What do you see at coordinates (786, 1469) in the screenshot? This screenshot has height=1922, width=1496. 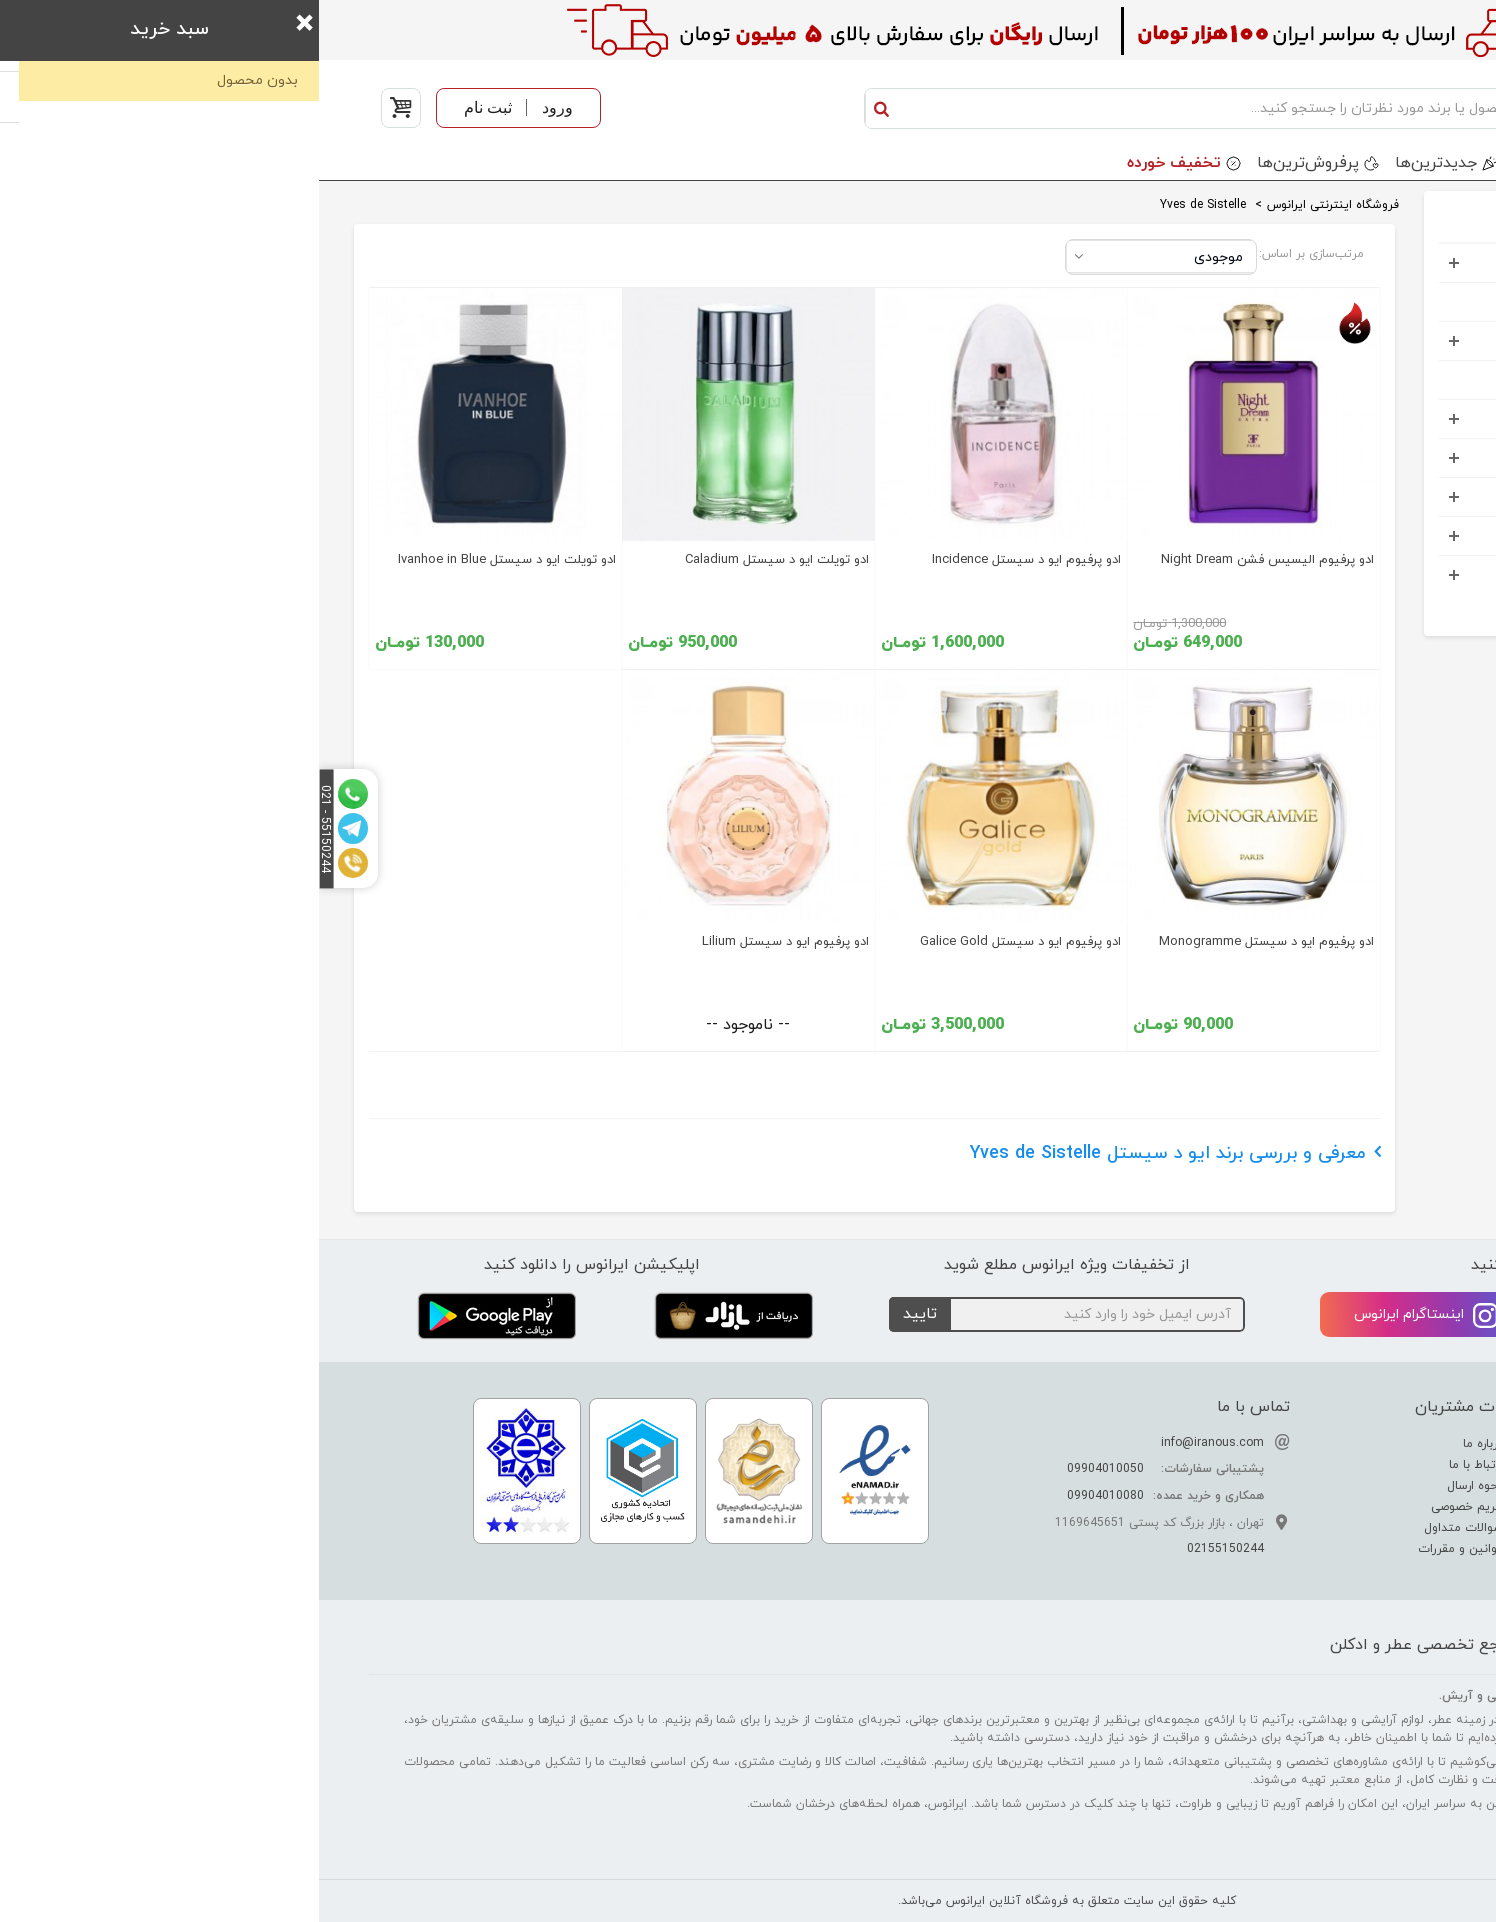 I see `09904010050` at bounding box center [786, 1469].